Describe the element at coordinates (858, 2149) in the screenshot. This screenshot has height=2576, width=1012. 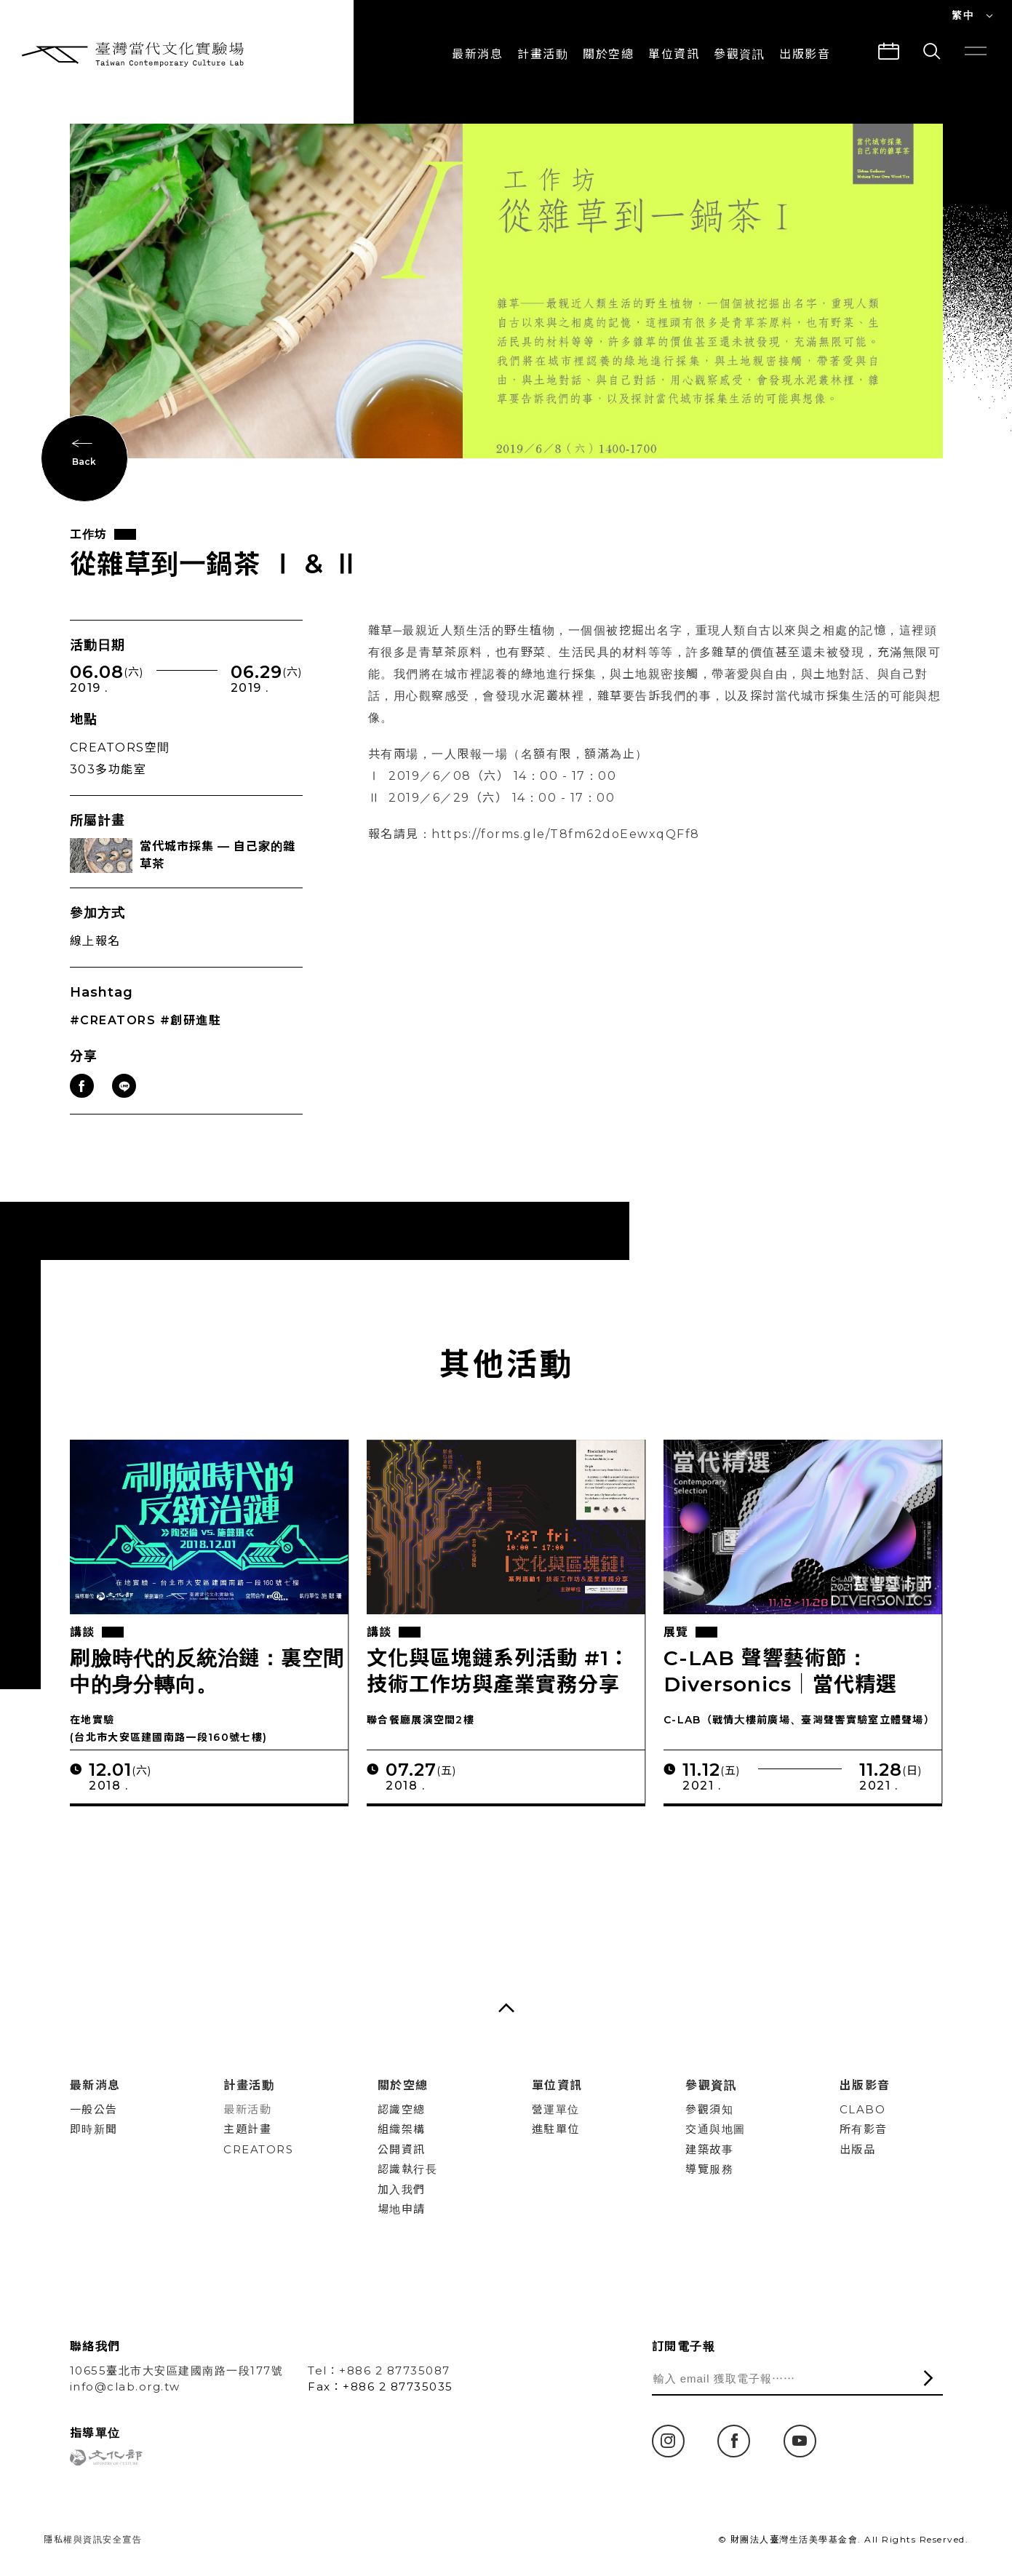
I see `出版品` at that location.